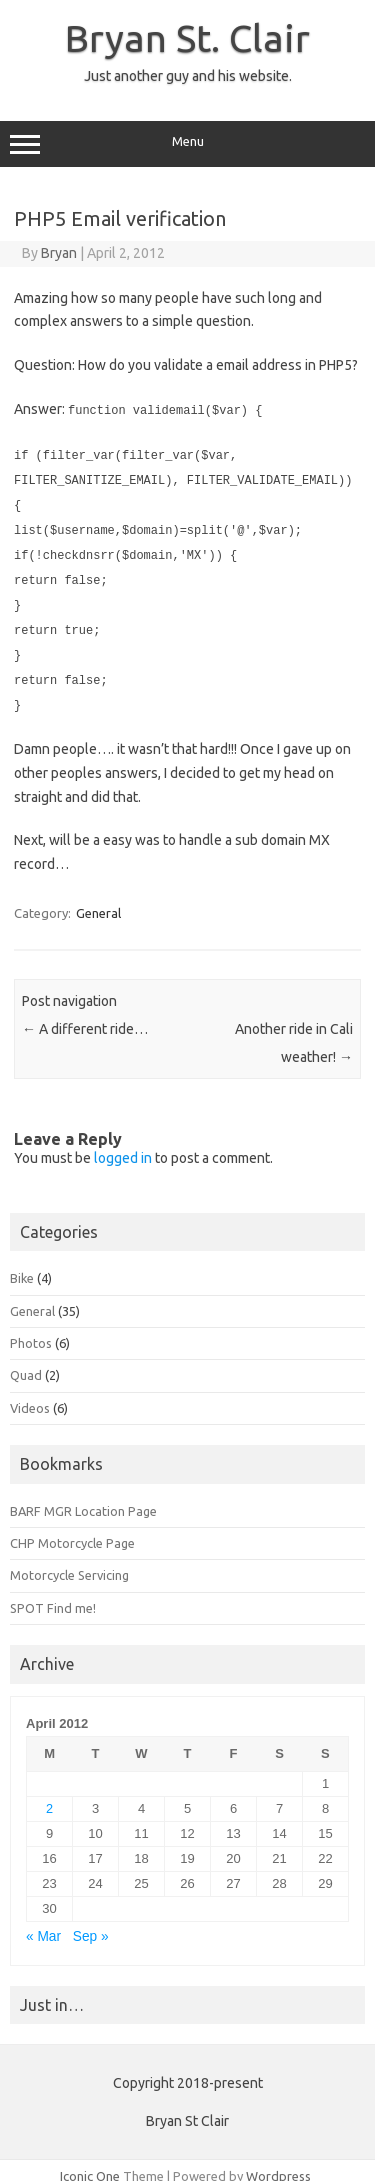 Image resolution: width=375 pixels, height=2181 pixels. What do you see at coordinates (85, 1017) in the screenshot?
I see `A different ride…` at bounding box center [85, 1017].